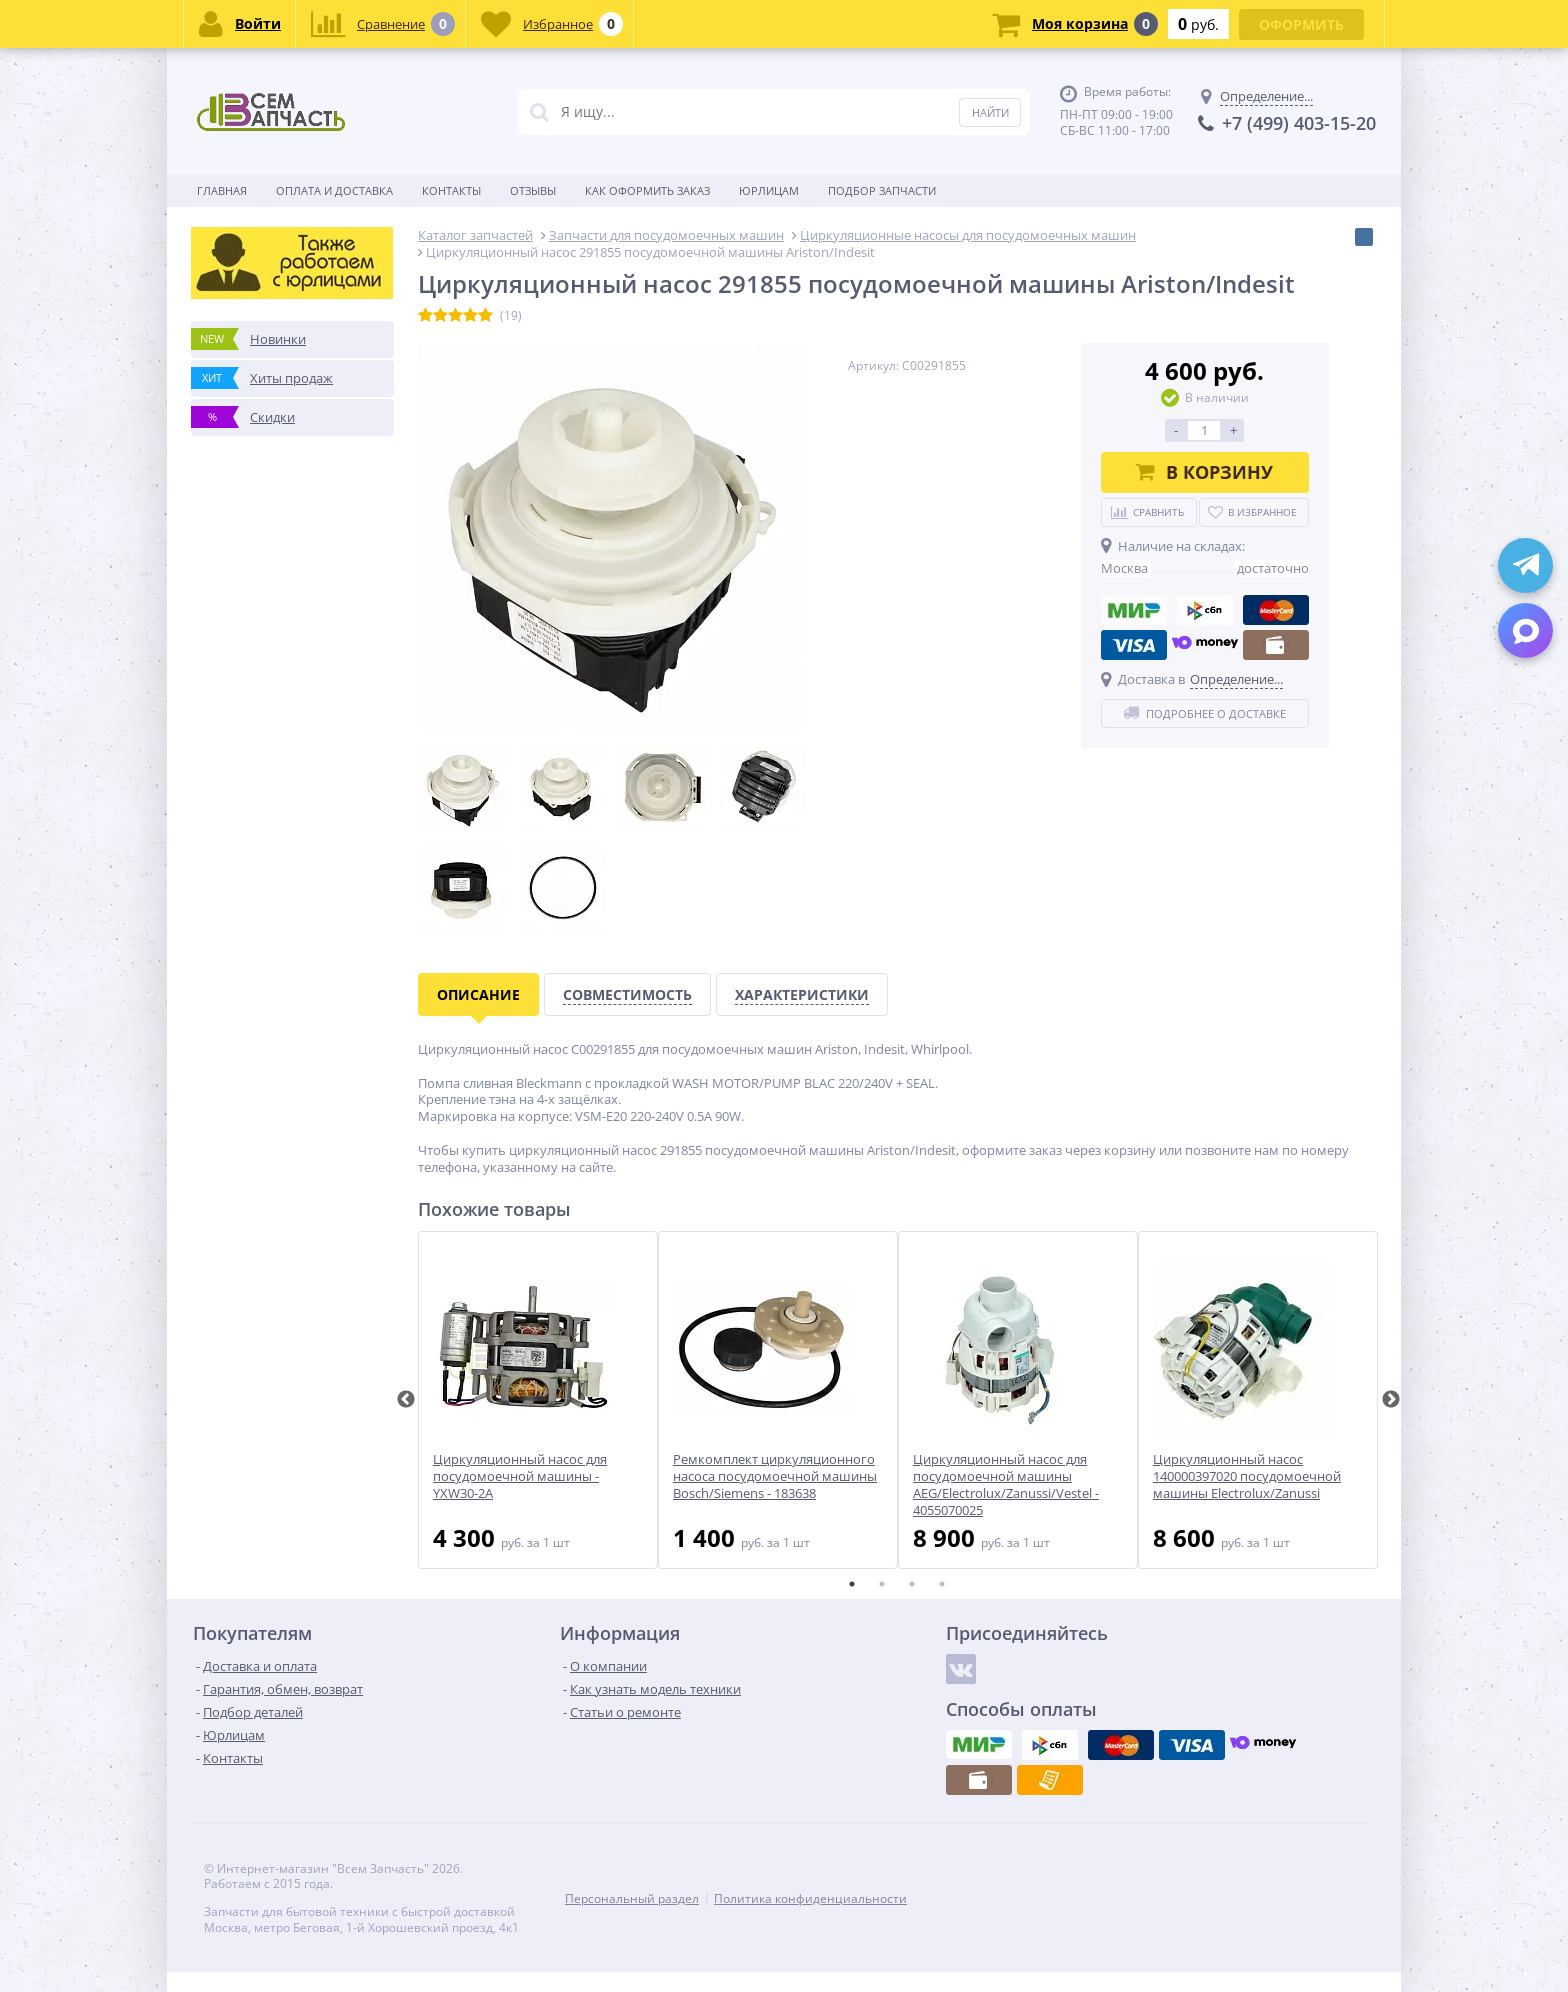 The height and width of the screenshot is (1992, 1568). Describe the element at coordinates (912, 1584) in the screenshot. I see `3 [tab]` at that location.